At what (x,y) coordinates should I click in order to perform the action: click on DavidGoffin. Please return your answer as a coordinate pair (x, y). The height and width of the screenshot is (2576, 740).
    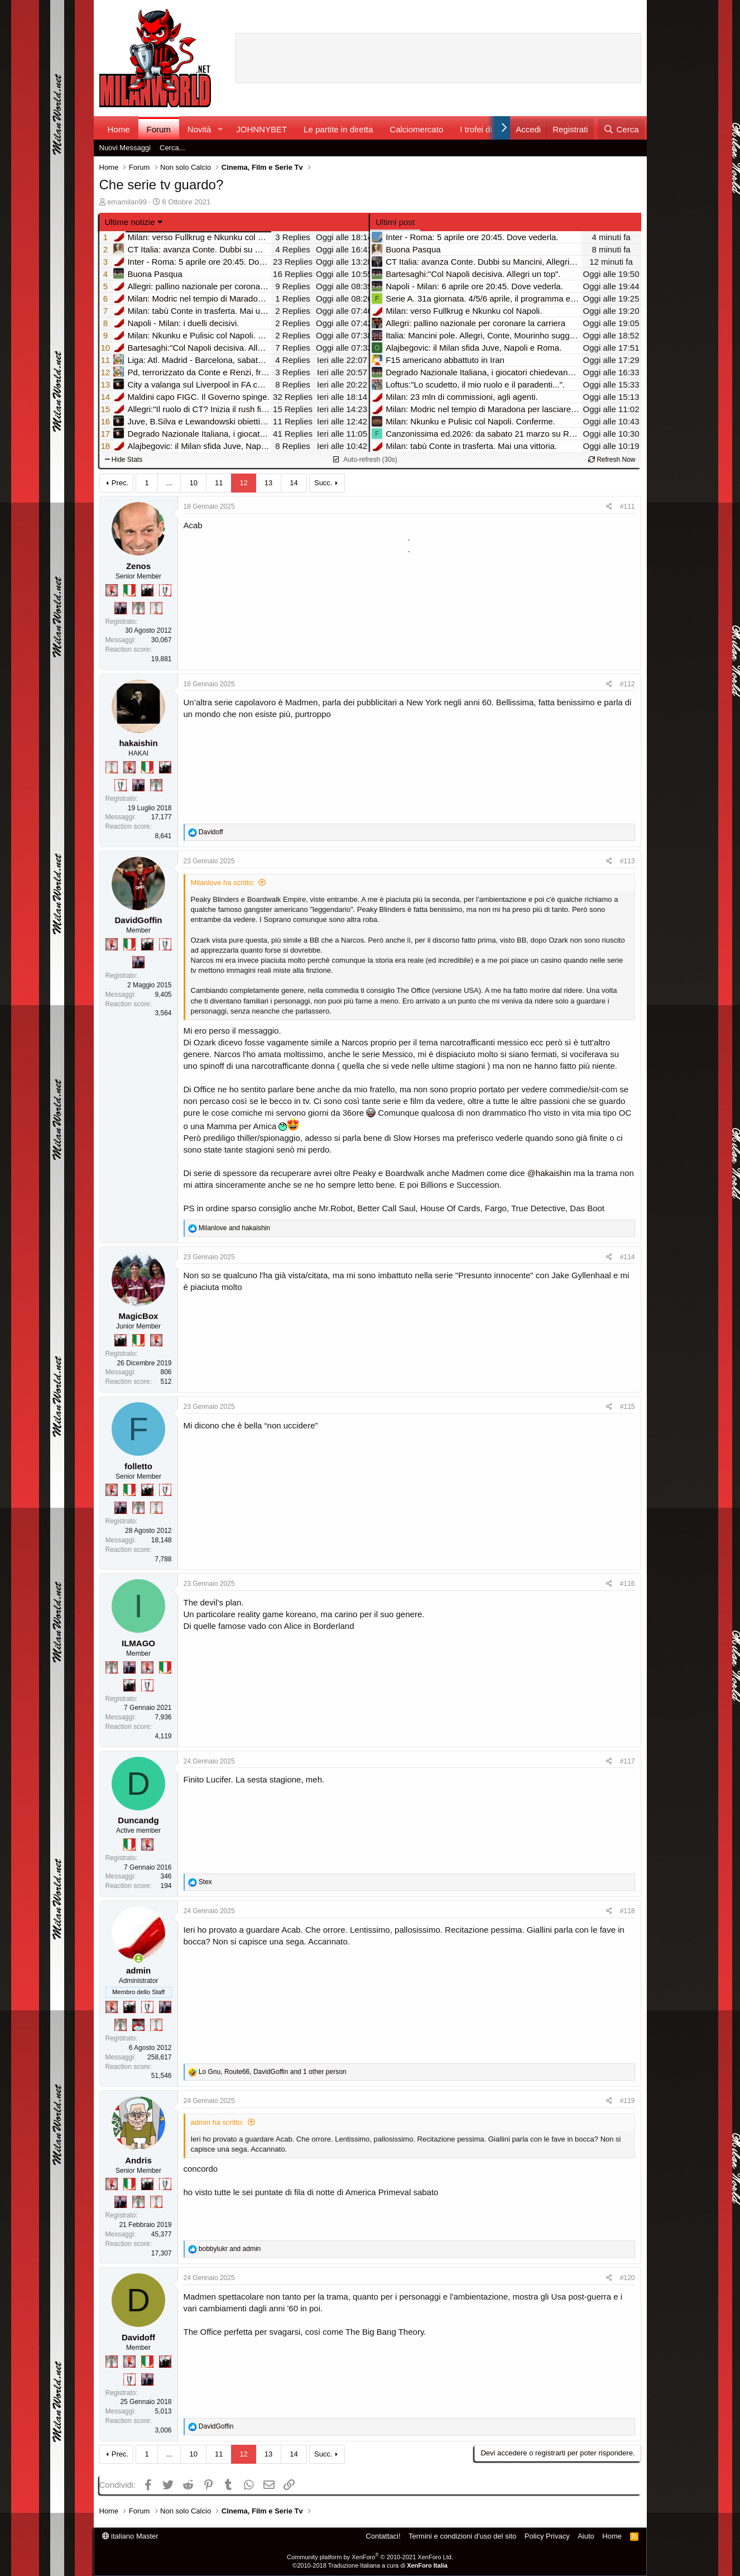
    Looking at the image, I should click on (138, 920).